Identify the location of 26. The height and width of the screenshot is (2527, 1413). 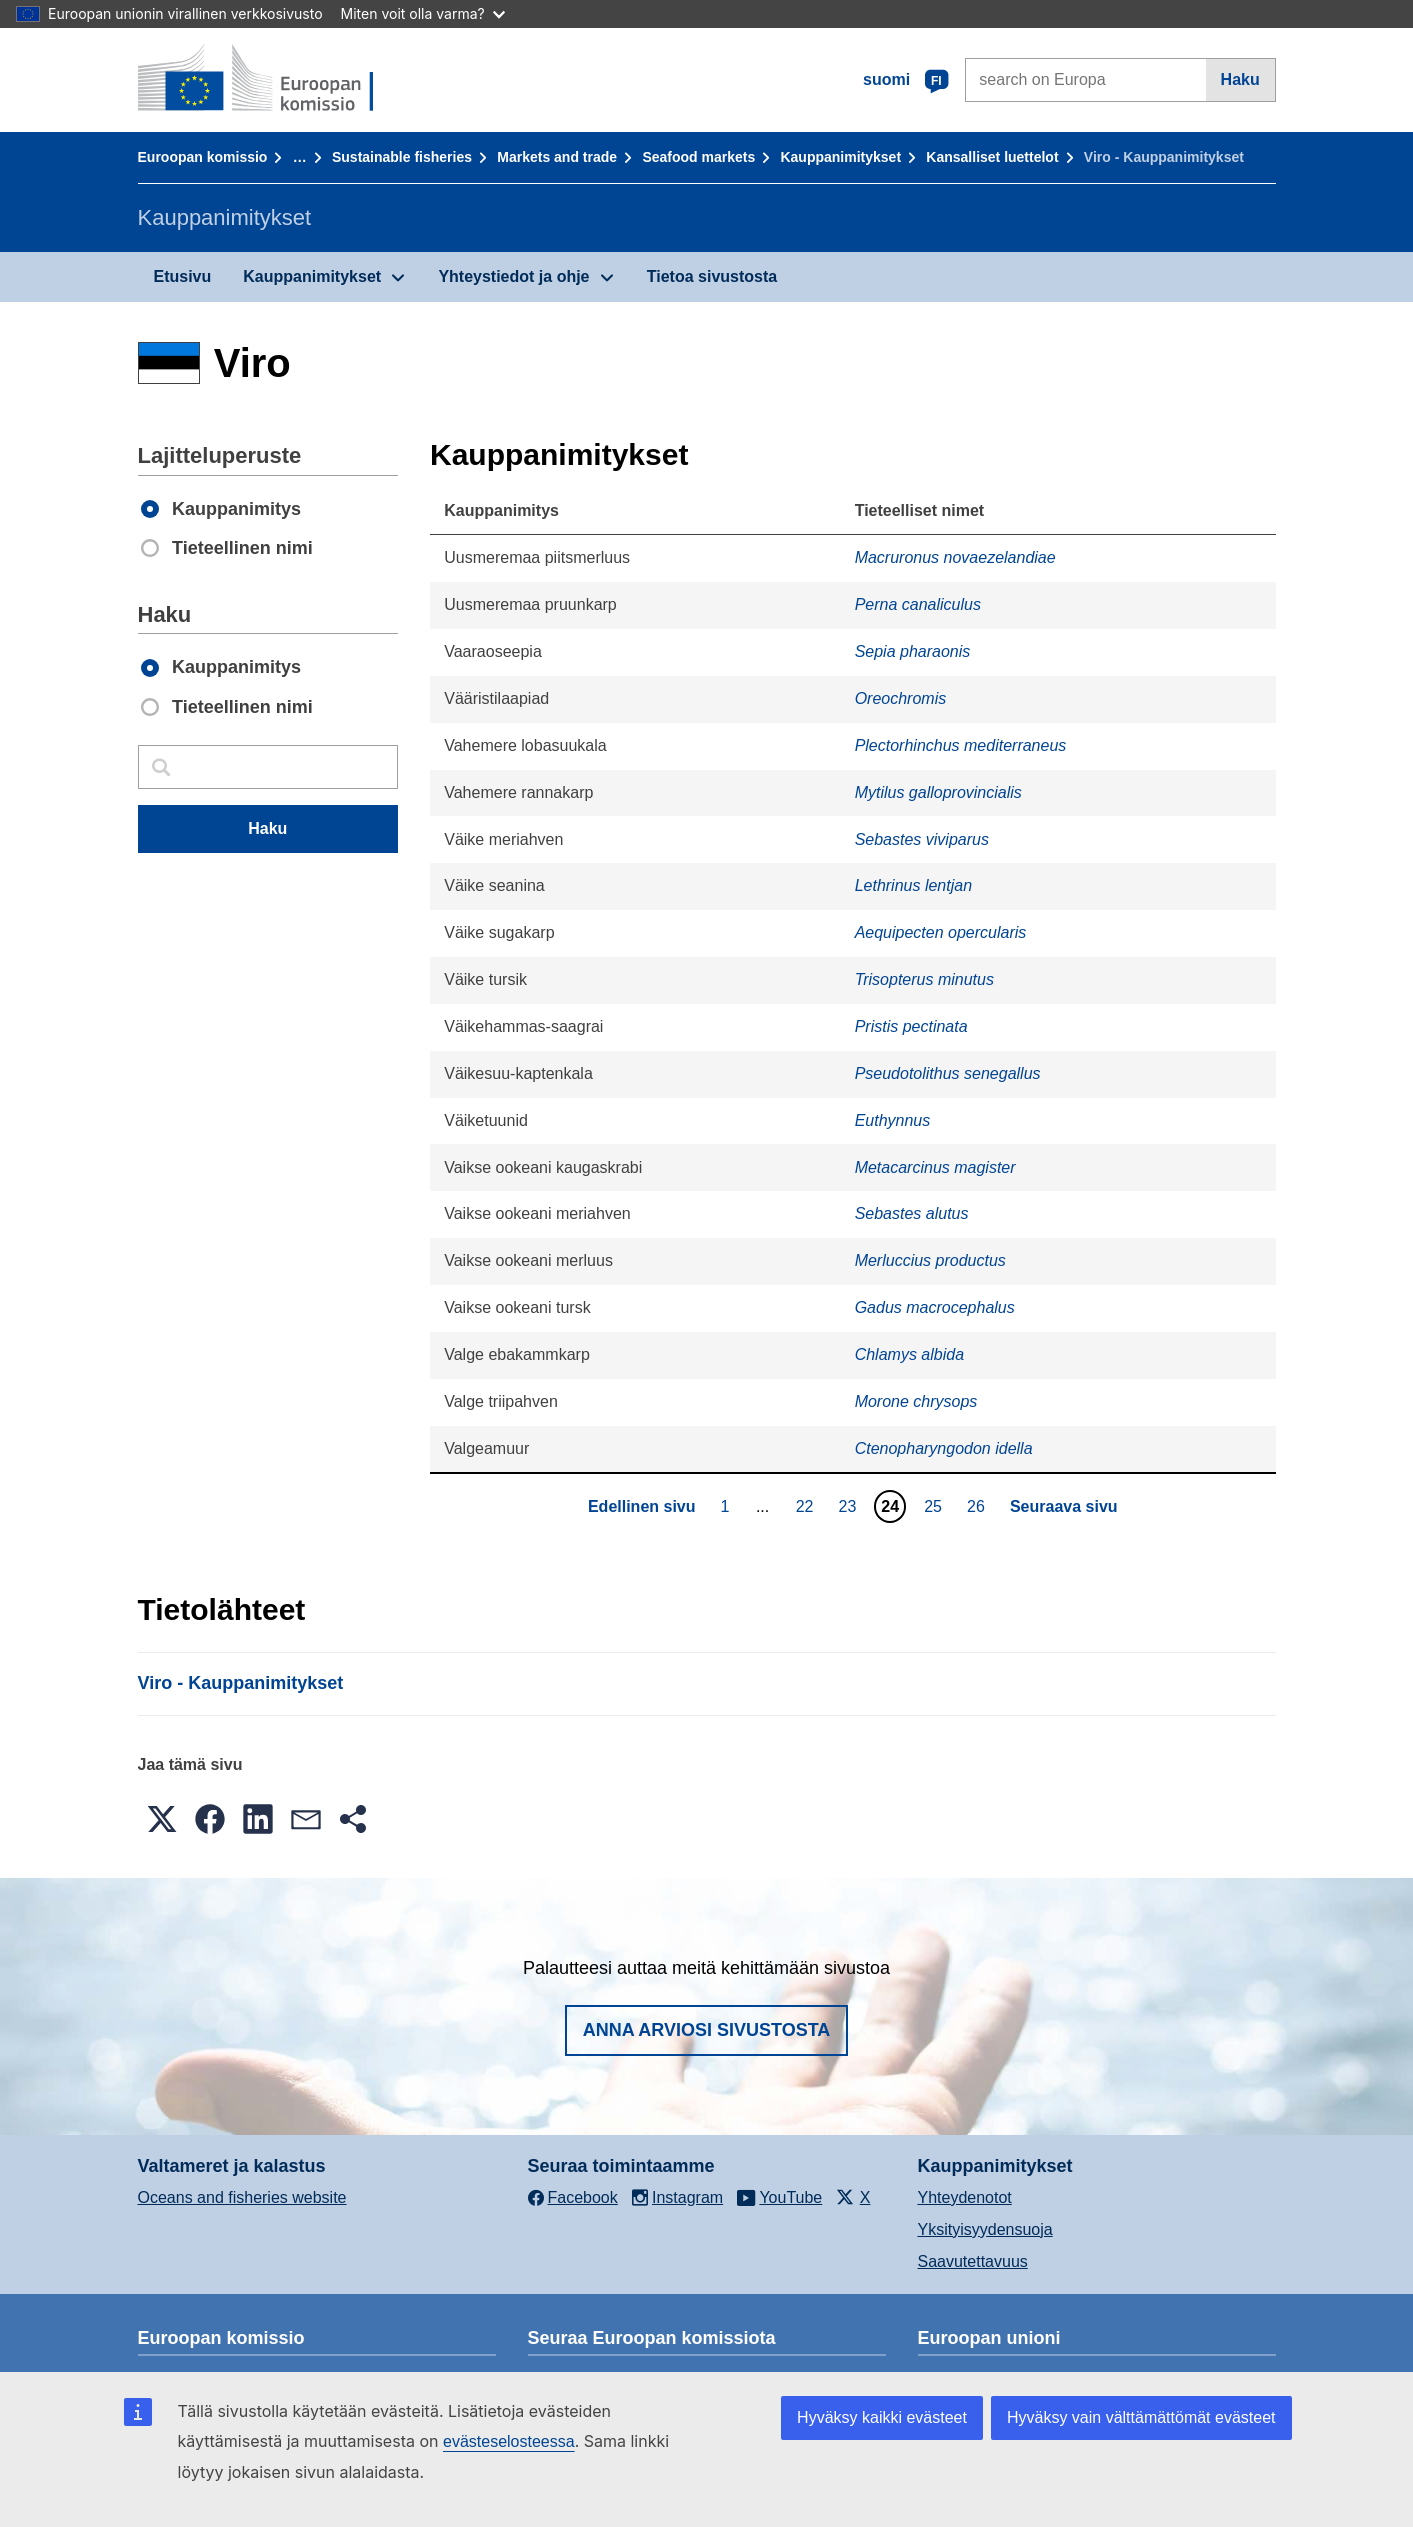
(978, 1506).